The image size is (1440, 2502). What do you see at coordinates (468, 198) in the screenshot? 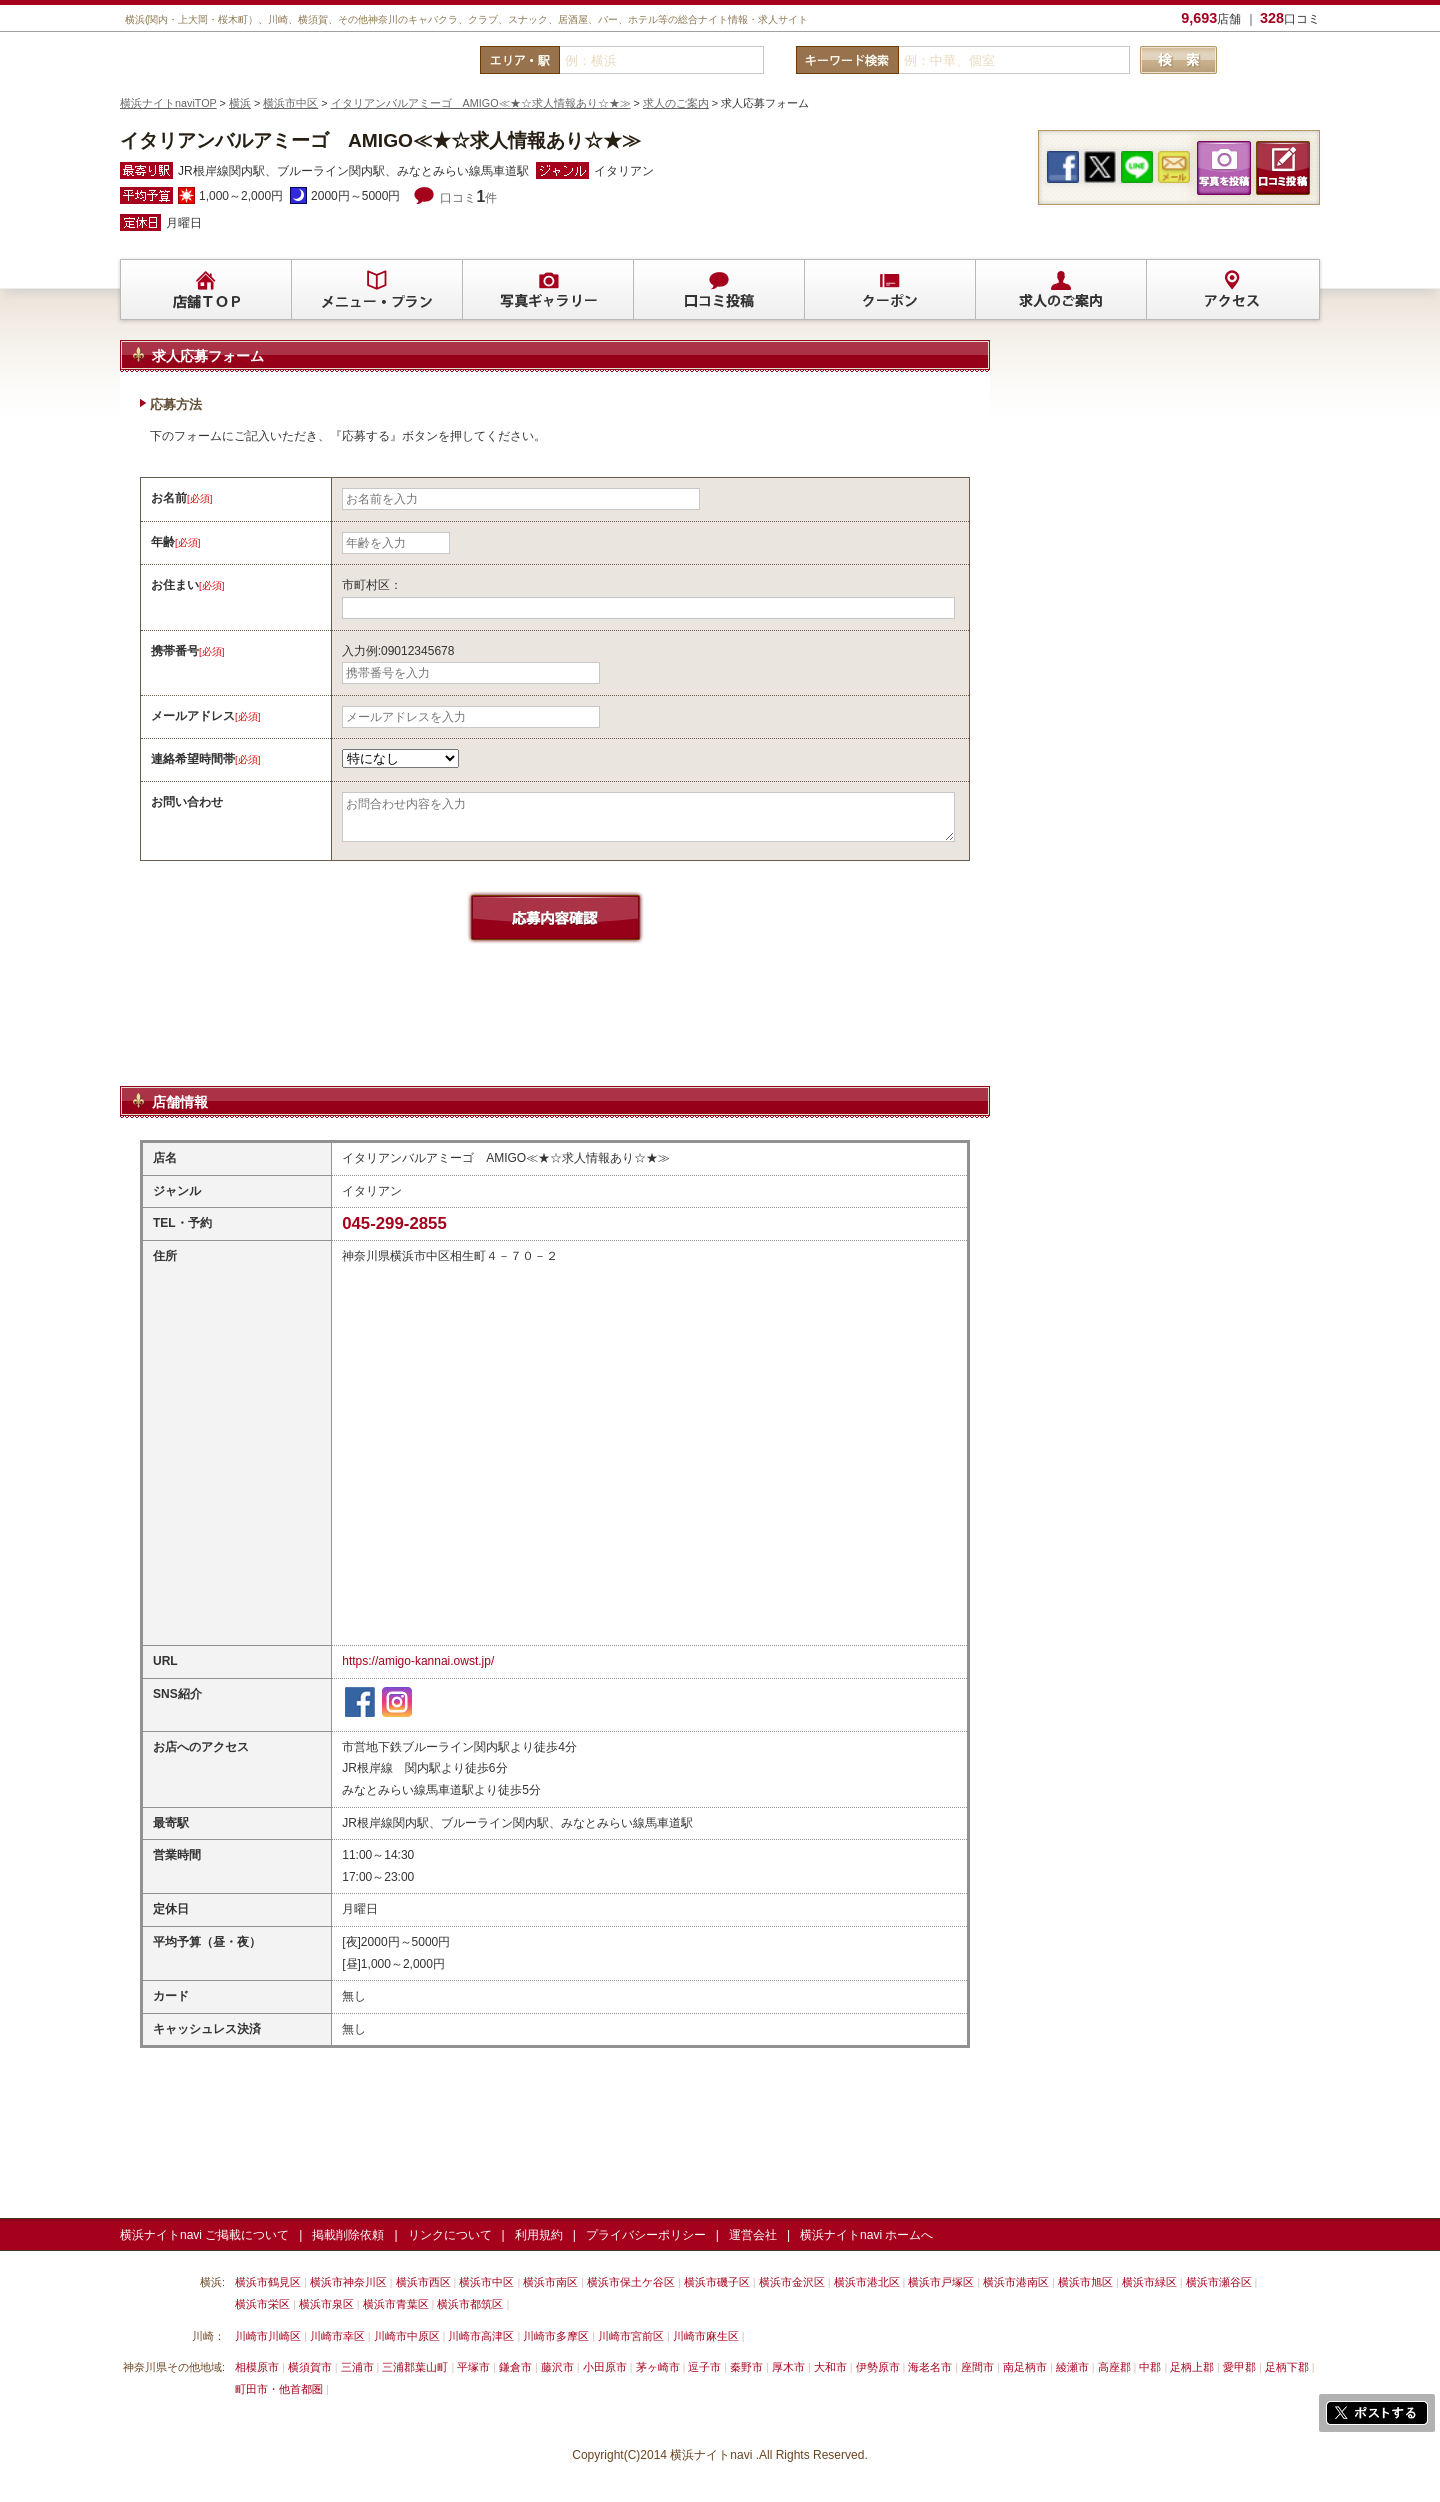
I see `口コミ件` at bounding box center [468, 198].